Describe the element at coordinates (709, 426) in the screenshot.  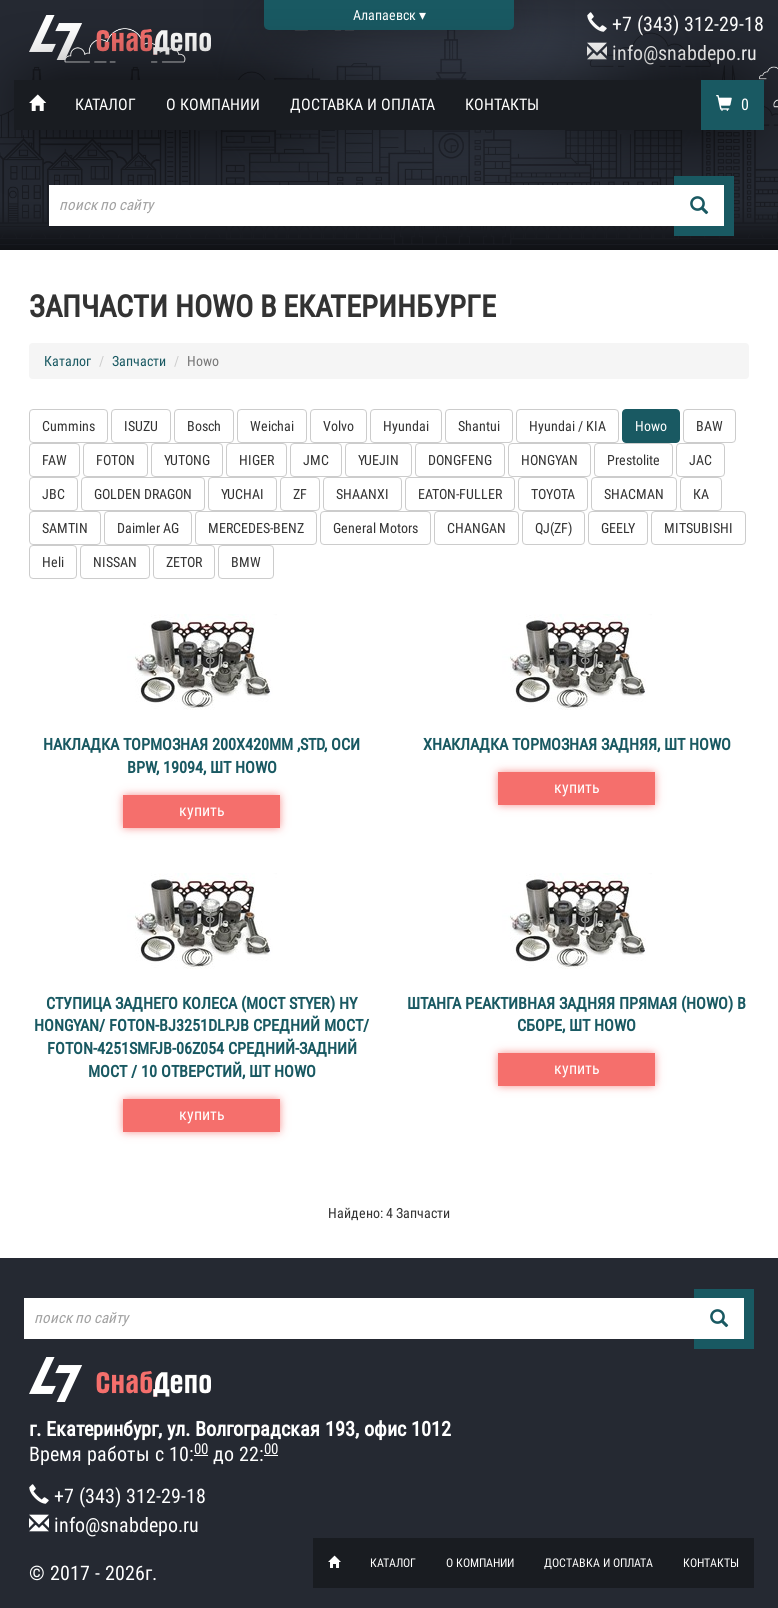
I see `BAW` at that location.